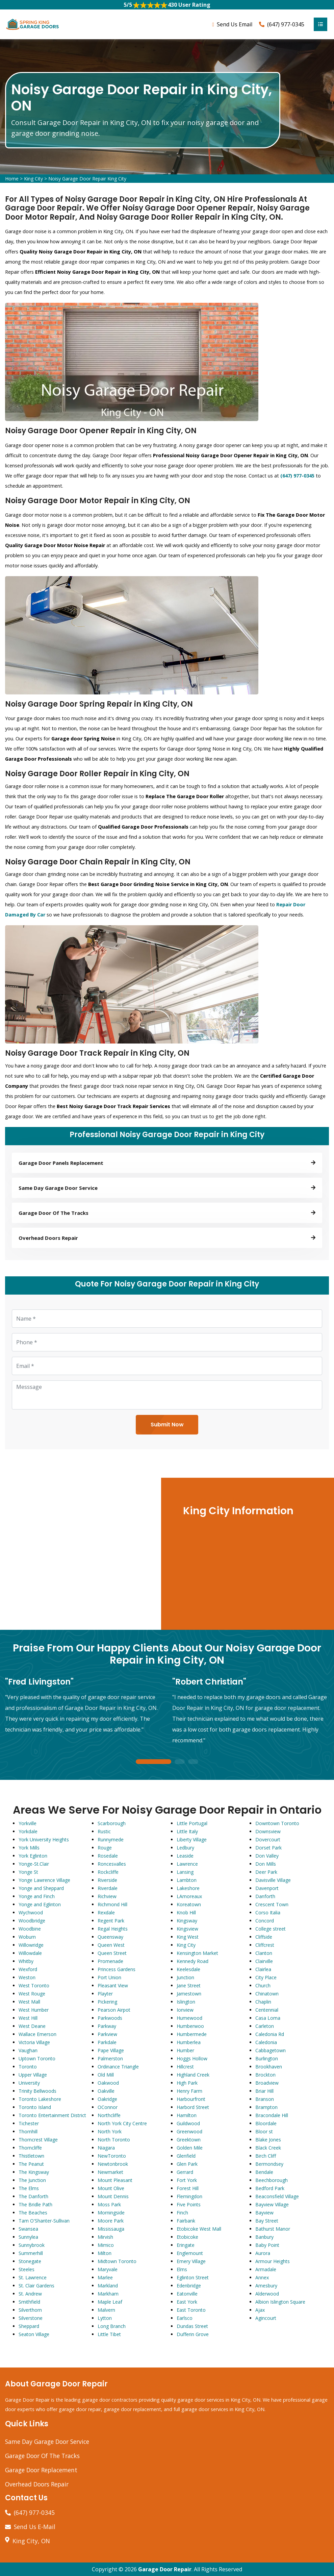  What do you see at coordinates (192, 2034) in the screenshot?
I see `Humbermede` at bounding box center [192, 2034].